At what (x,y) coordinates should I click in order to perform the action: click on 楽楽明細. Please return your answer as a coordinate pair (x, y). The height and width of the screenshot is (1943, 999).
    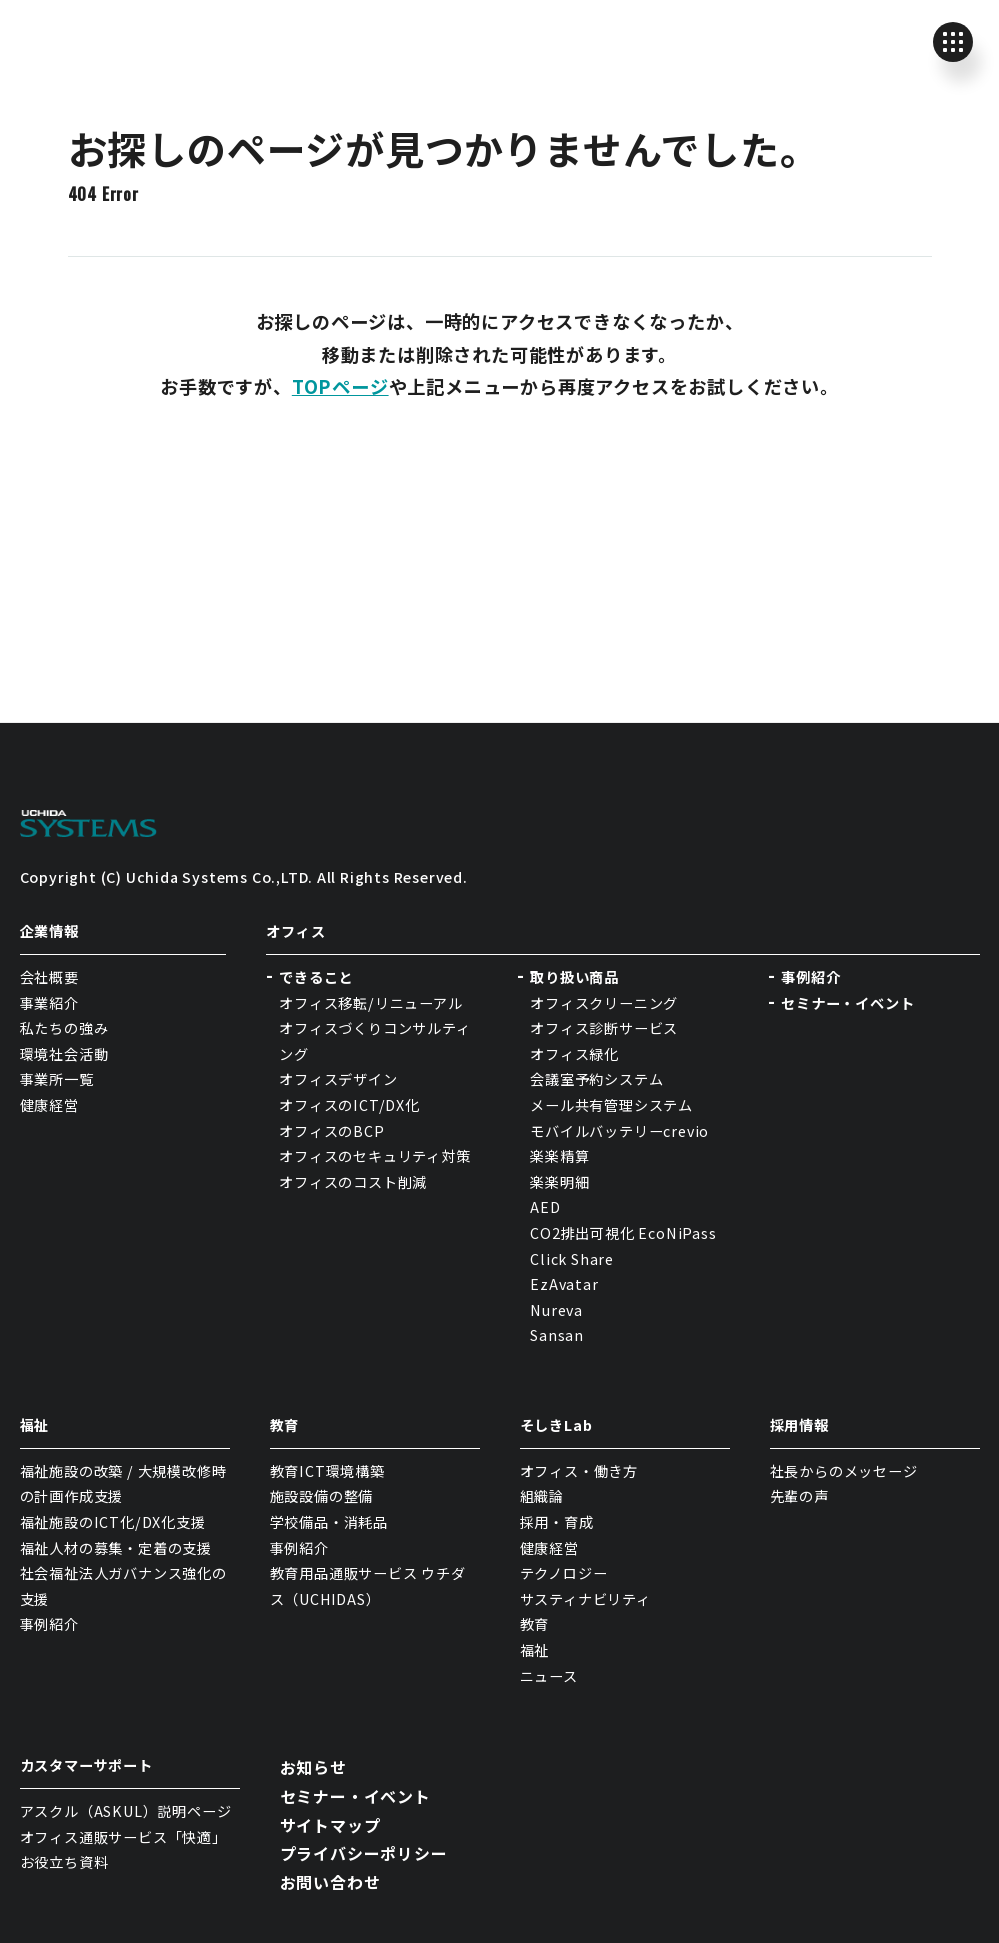
    Looking at the image, I should click on (559, 1182).